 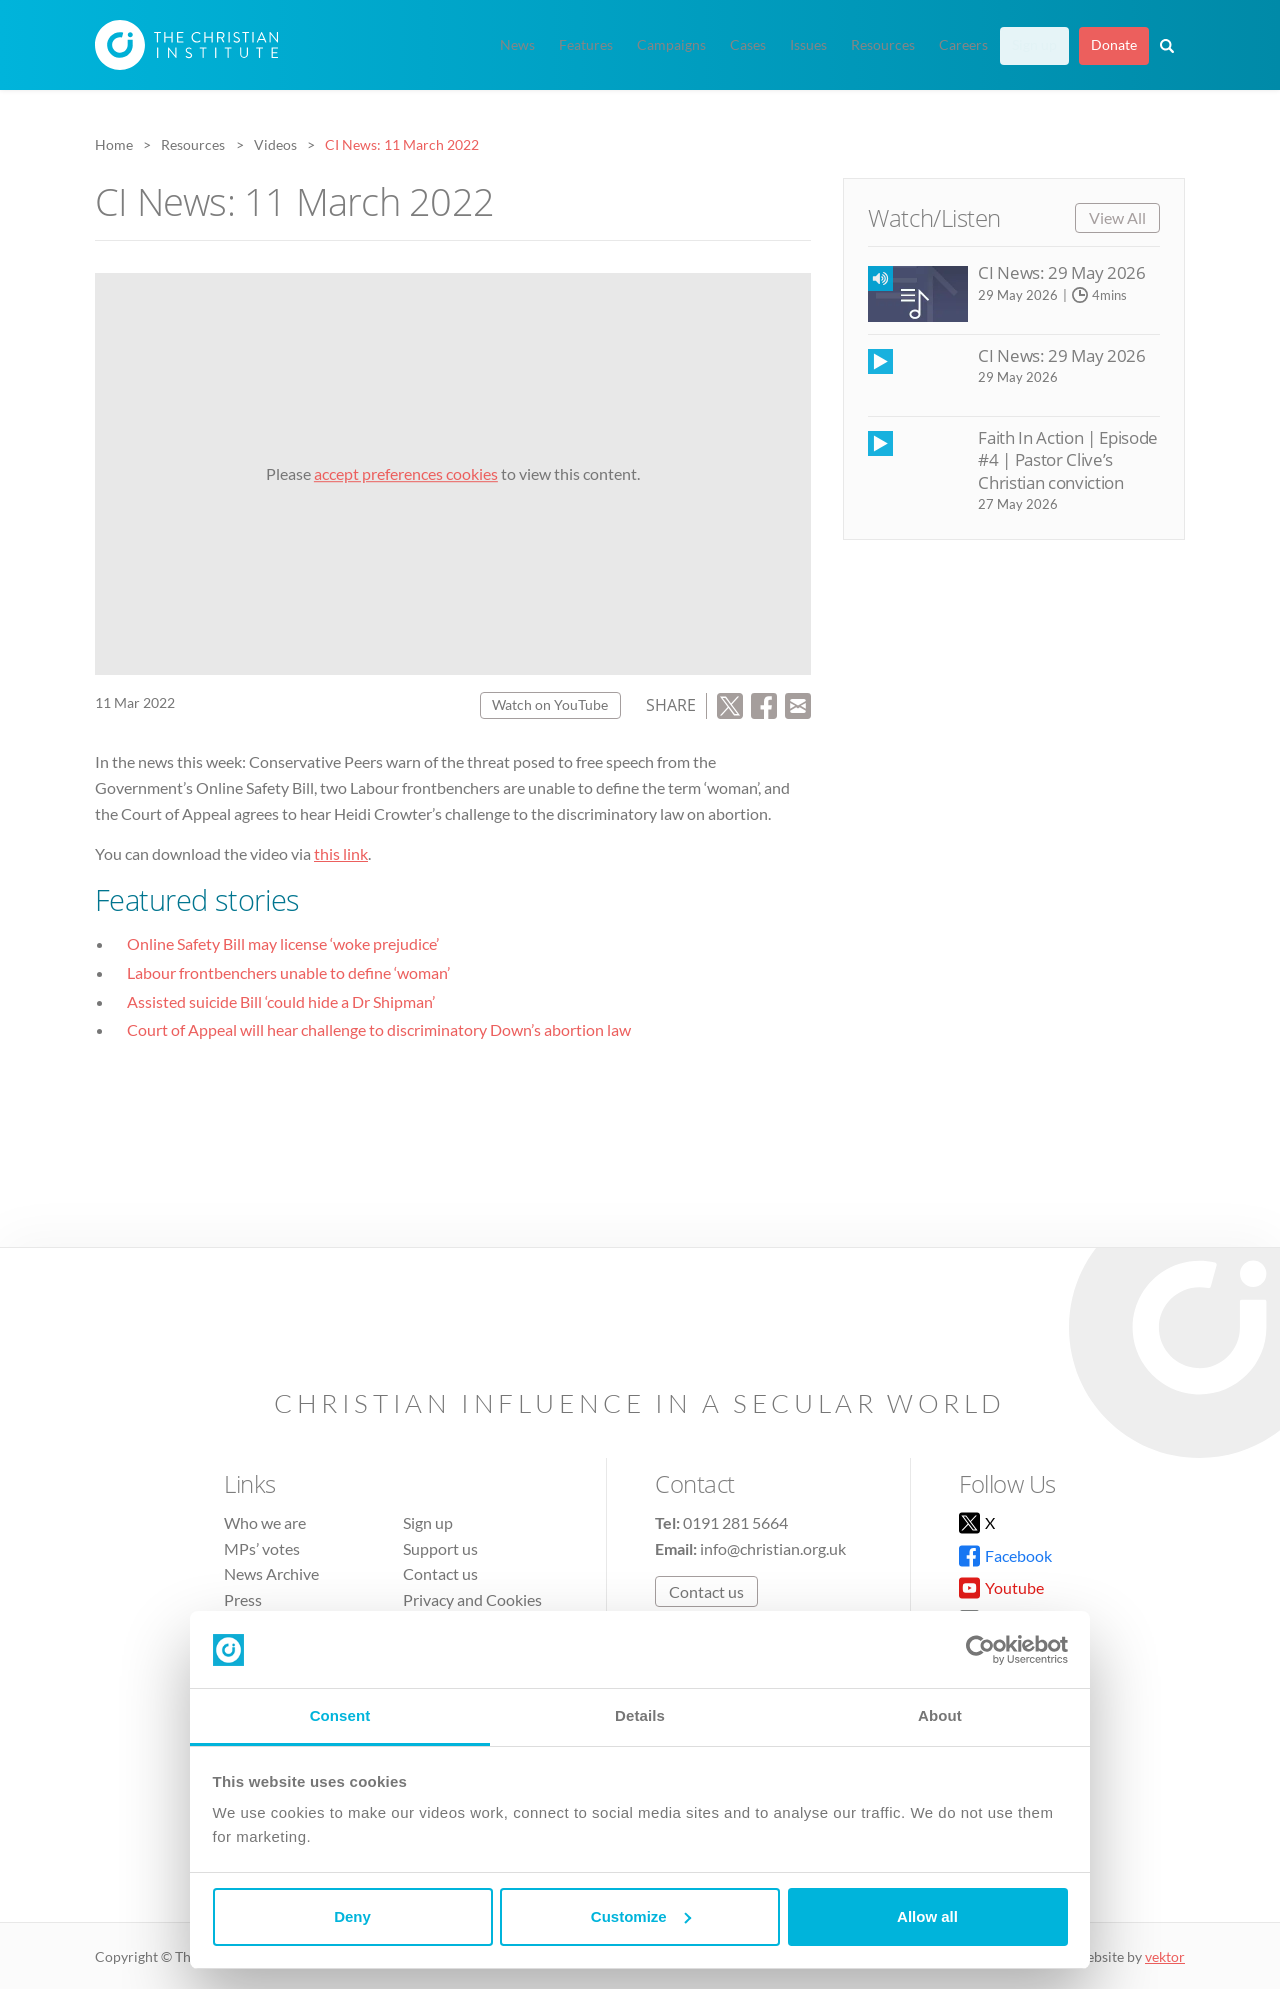 What do you see at coordinates (265, 1522) in the screenshot?
I see `Who we are` at bounding box center [265, 1522].